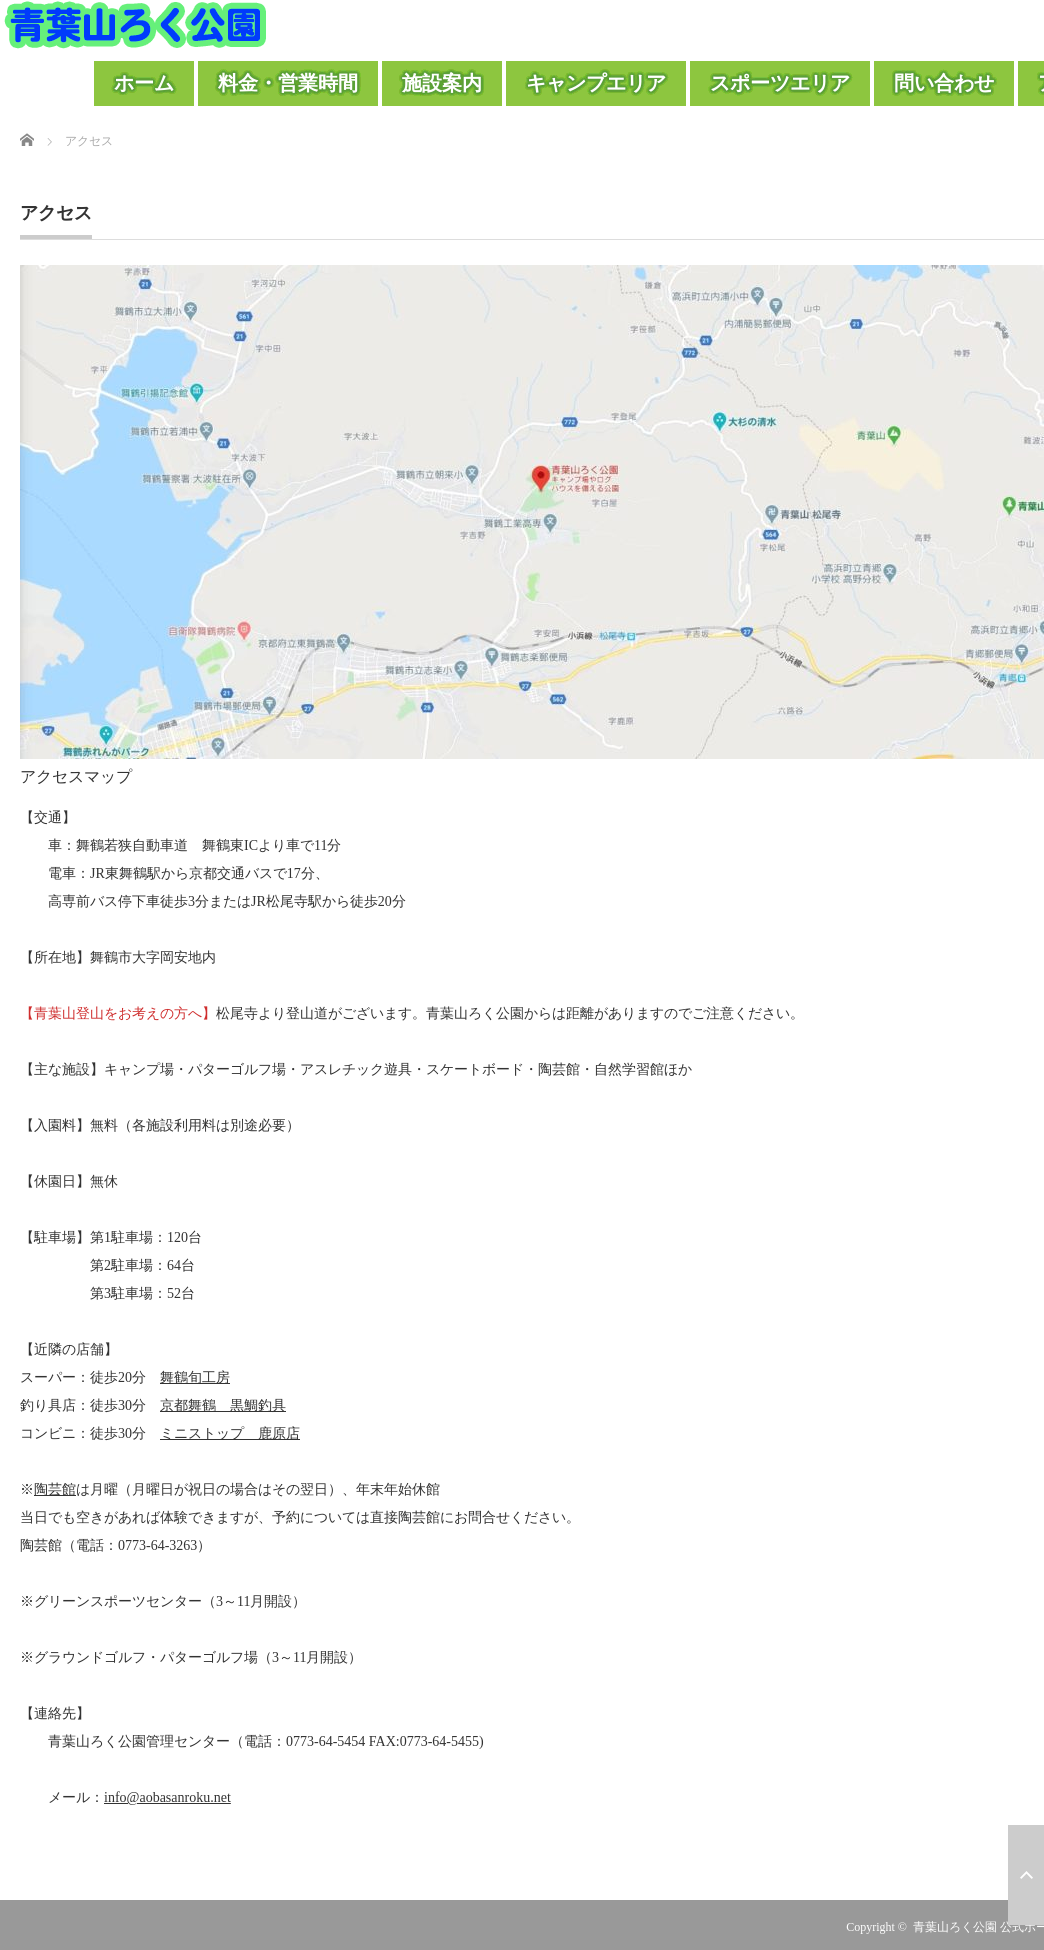 The height and width of the screenshot is (1950, 1044). Describe the element at coordinates (780, 83) in the screenshot. I see `スポーツエリア` at that location.